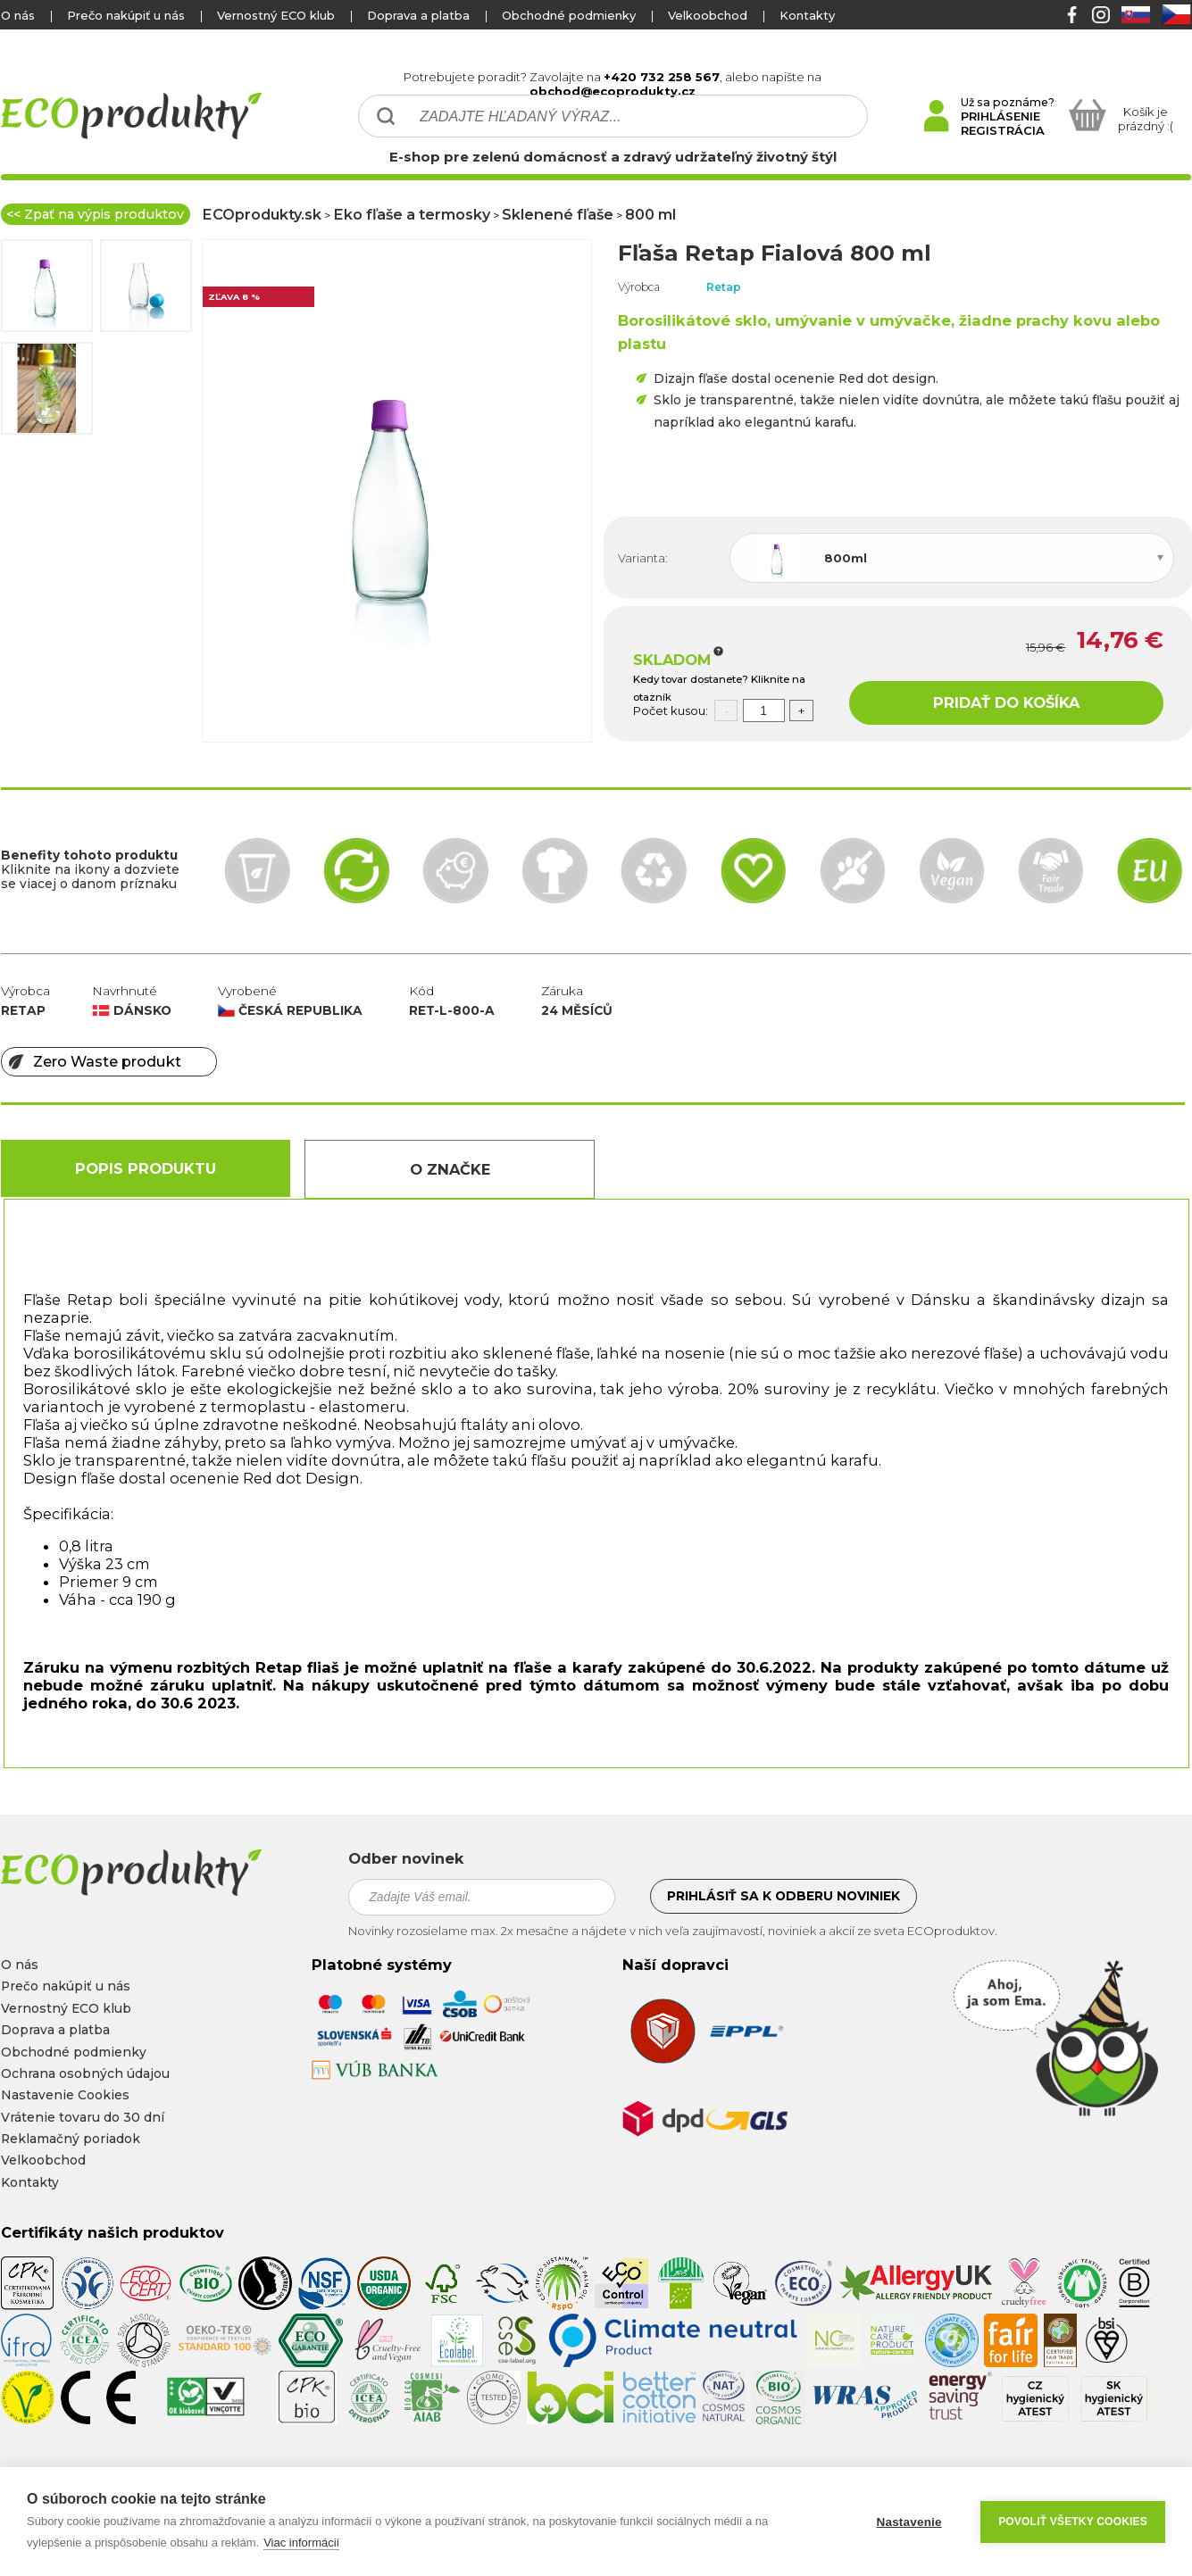  Describe the element at coordinates (70, 2138) in the screenshot. I see `Reklamačný poriadok` at that location.